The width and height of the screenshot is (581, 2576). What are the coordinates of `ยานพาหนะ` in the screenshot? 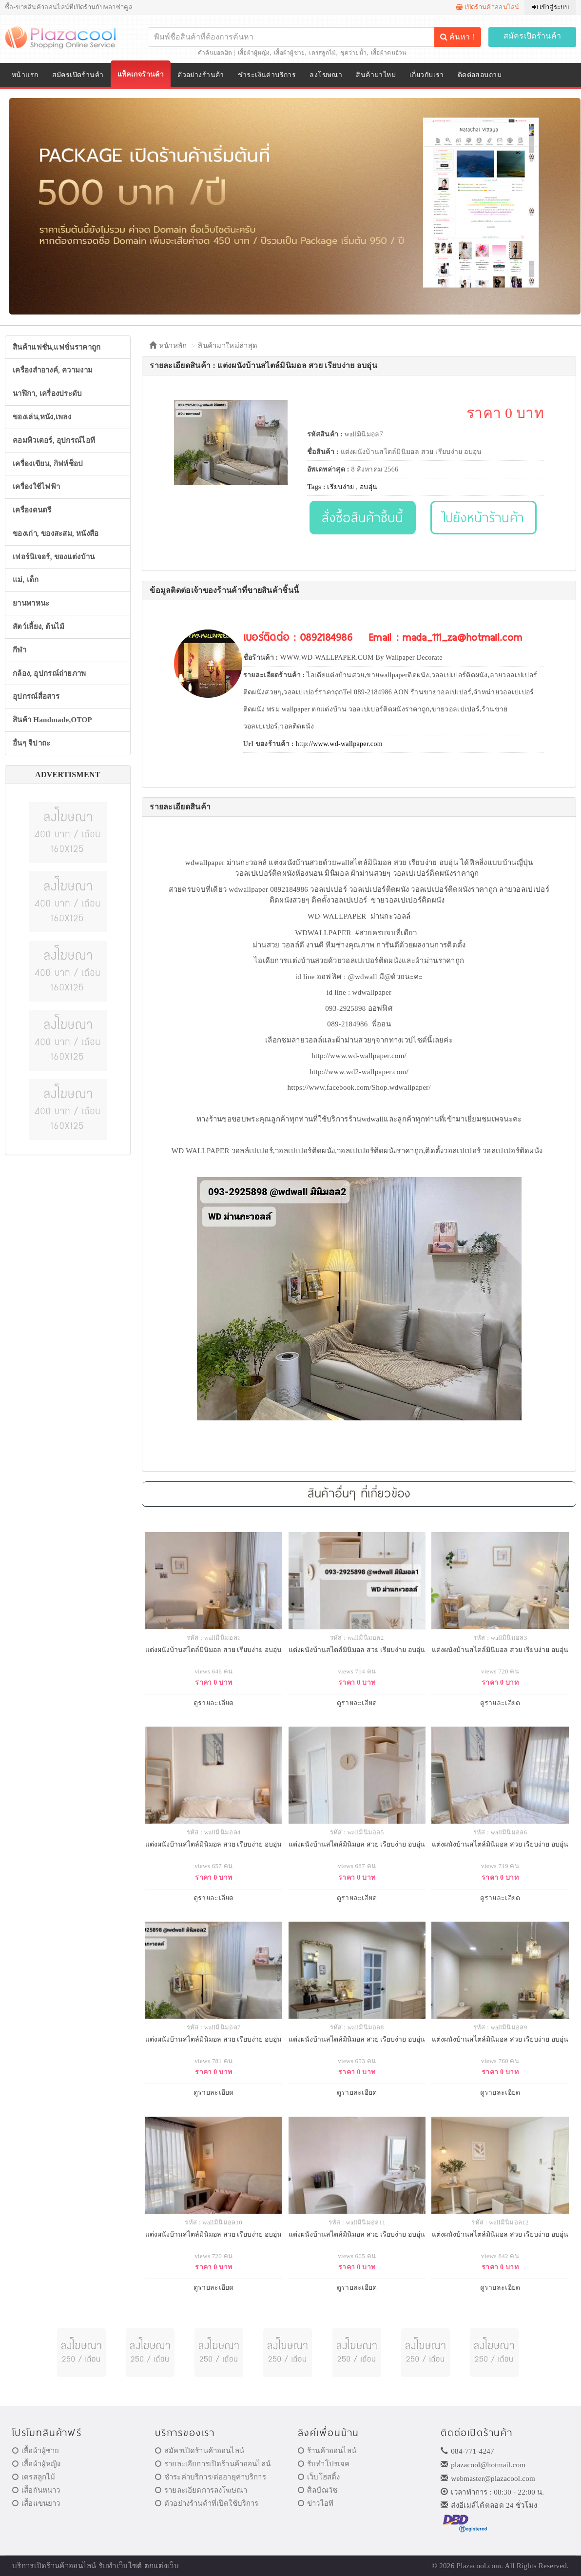 It's located at (31, 603).